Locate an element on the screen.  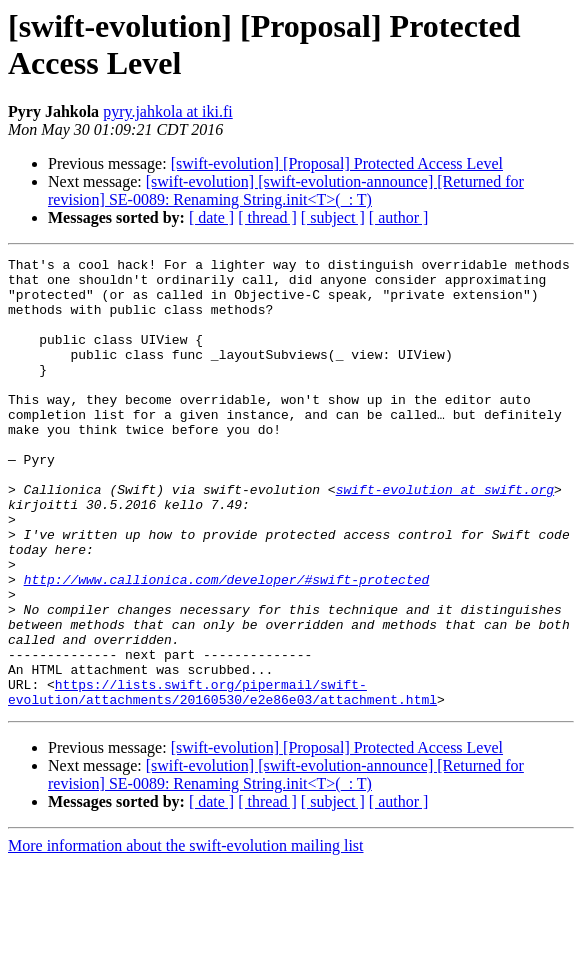
https://lists.swift.org/pipermail/swift-evolution/attachments/20160530/e2e86e03/attachment.html is located at coordinates (222, 780).